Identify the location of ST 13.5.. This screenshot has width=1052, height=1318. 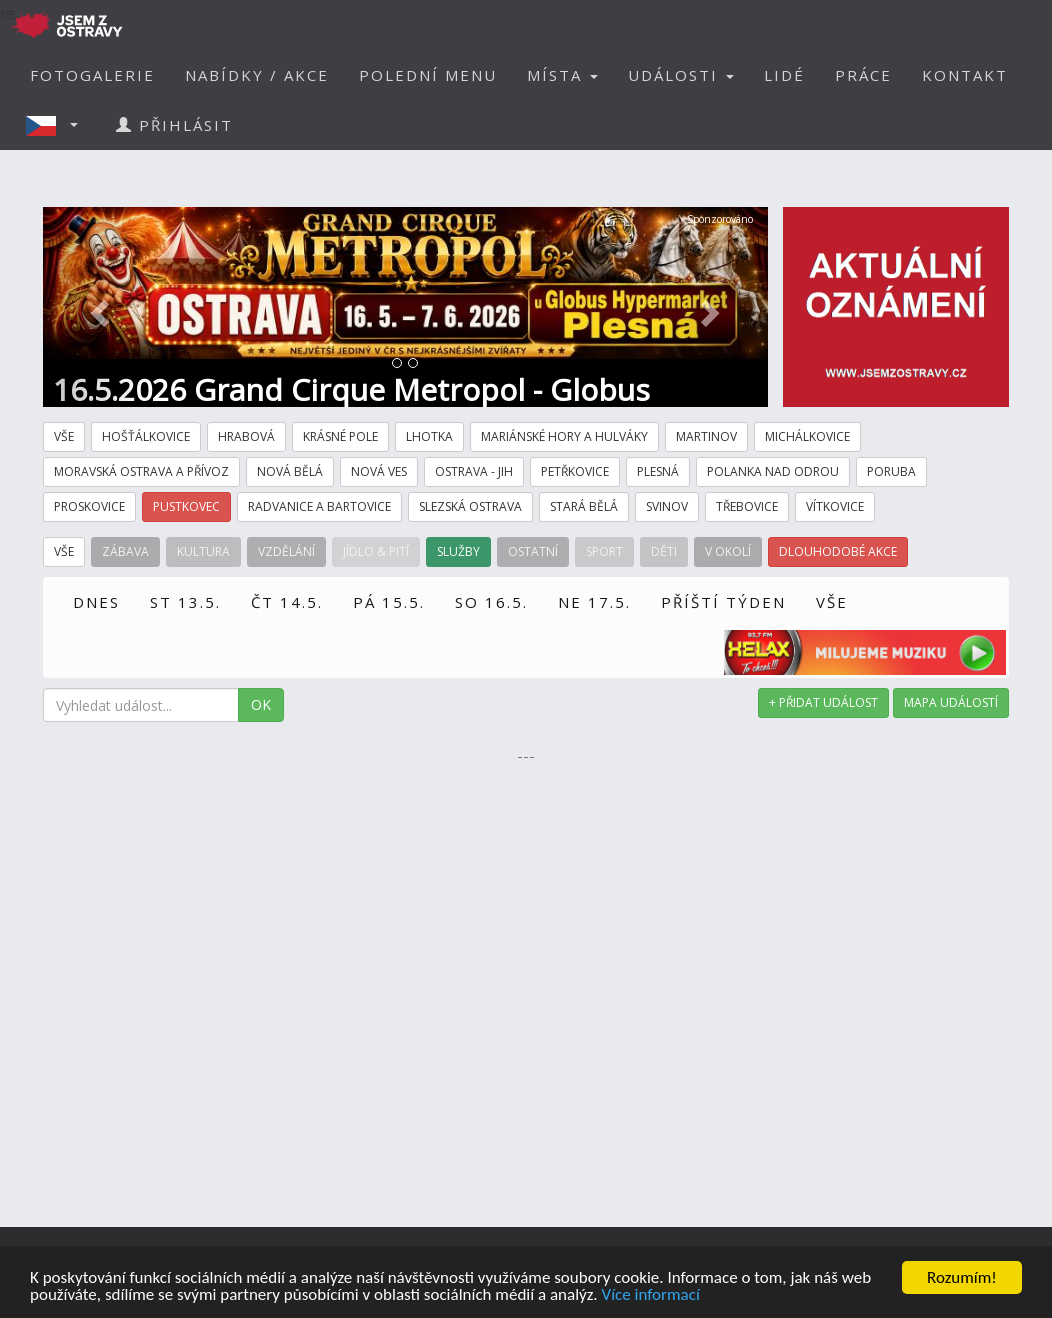
(185, 602).